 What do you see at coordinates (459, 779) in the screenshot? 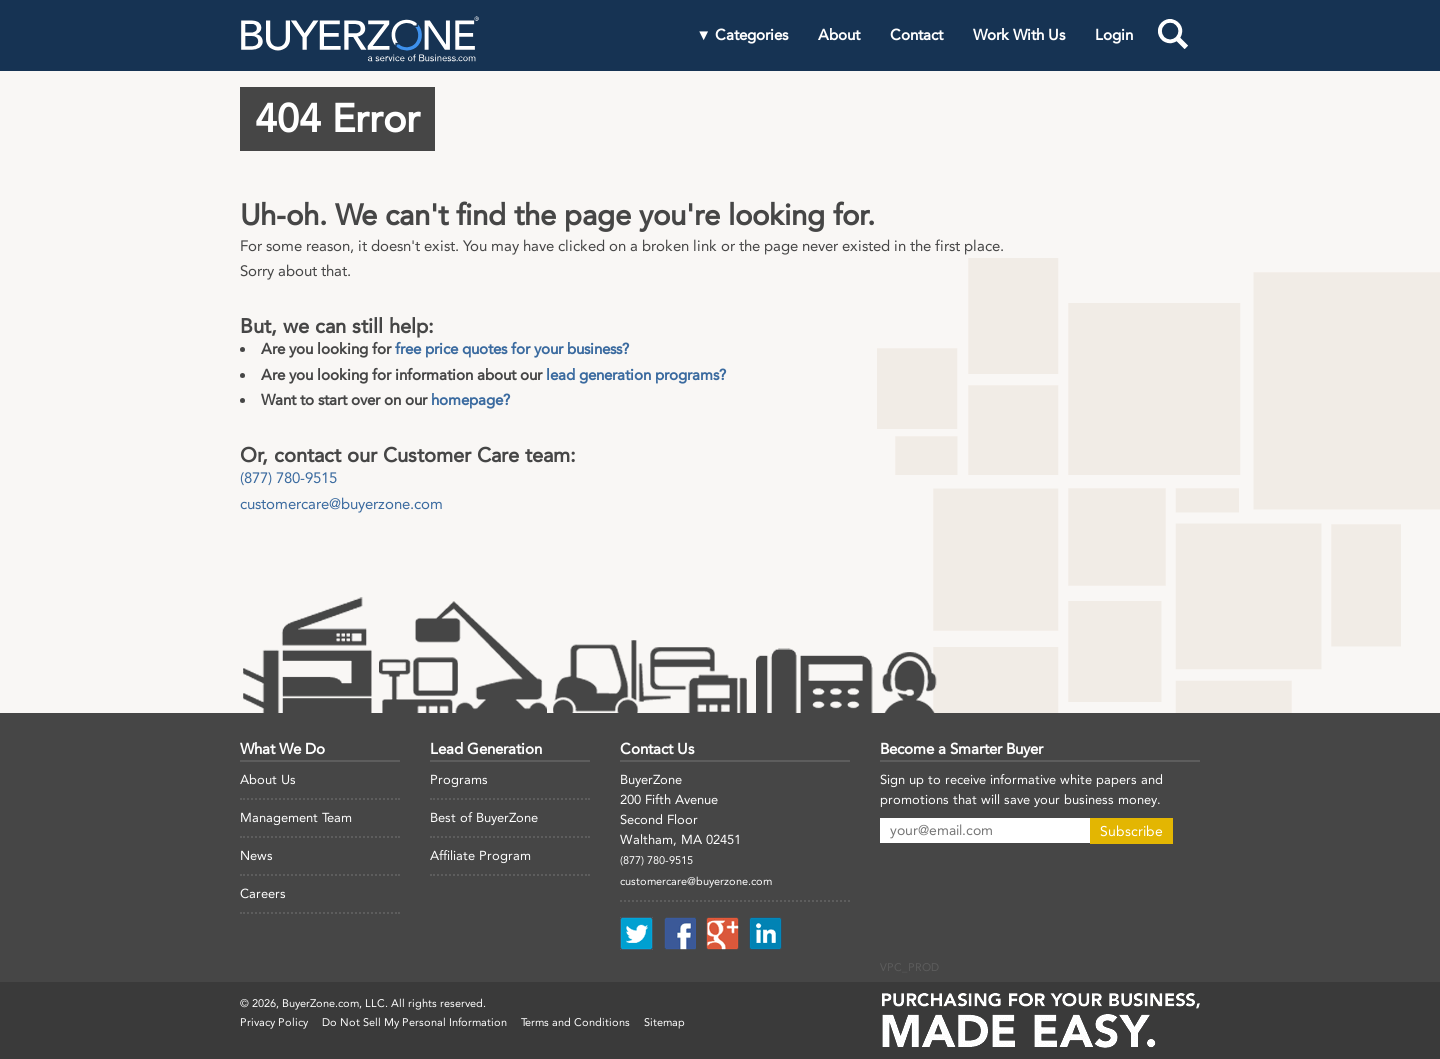
I see `Programs` at bounding box center [459, 779].